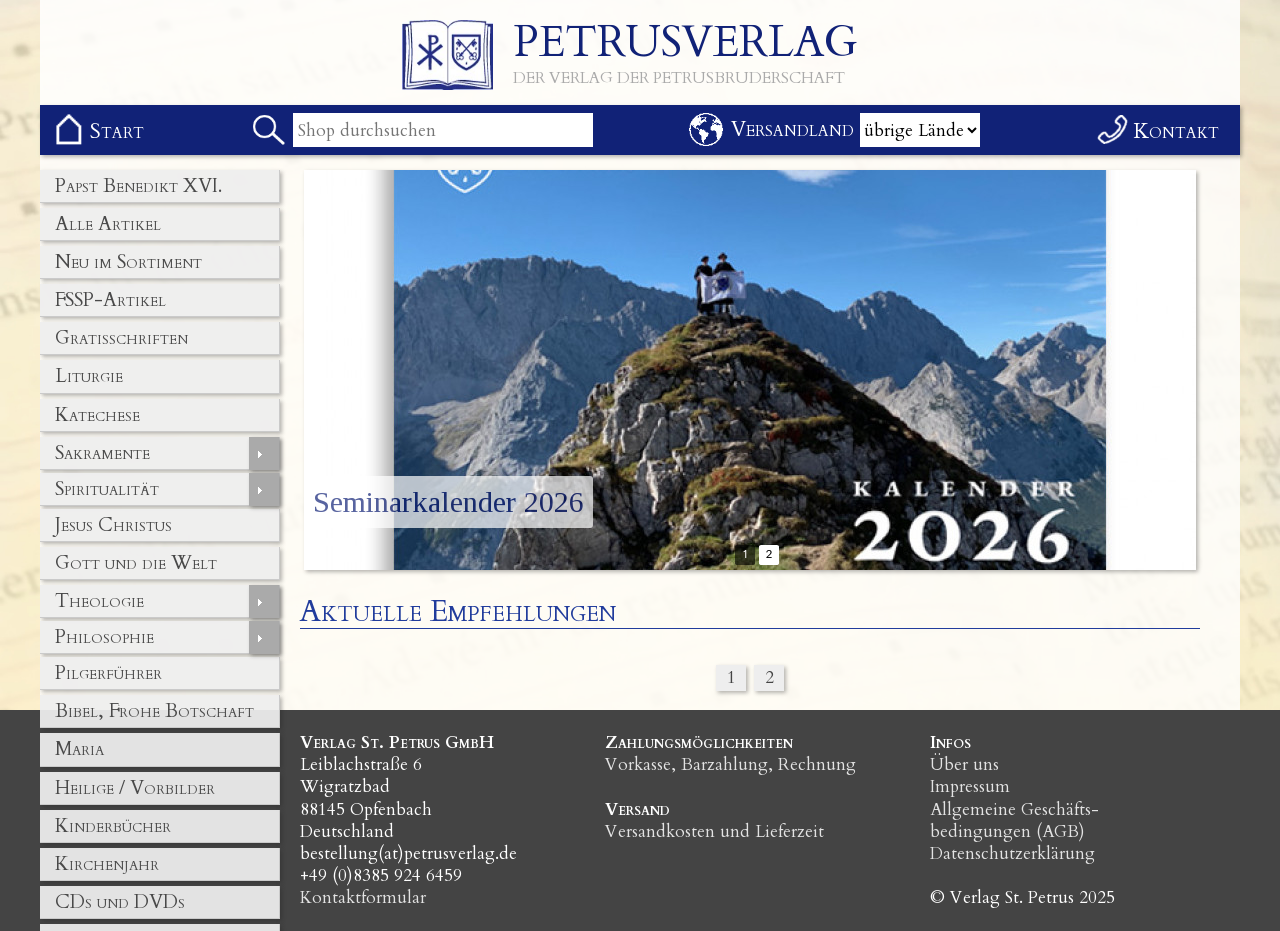  What do you see at coordinates (102, 453) in the screenshot?
I see `Sakramente` at bounding box center [102, 453].